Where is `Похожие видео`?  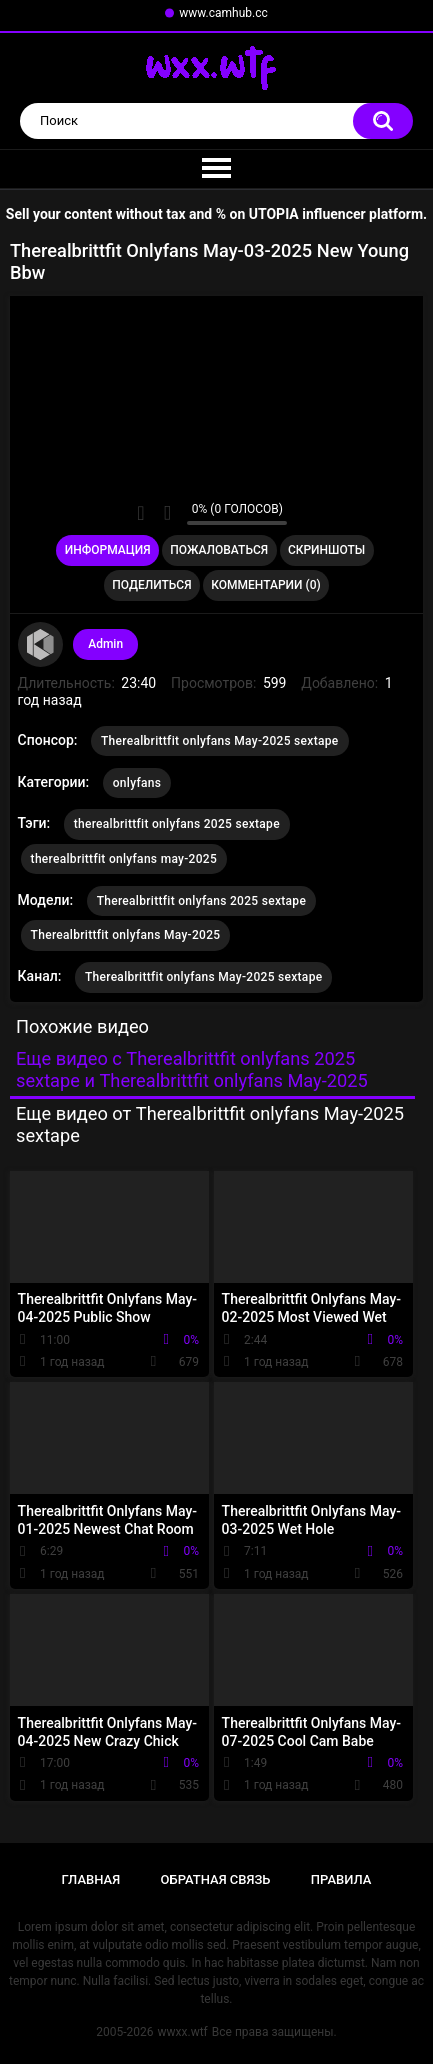 Похожие видео is located at coordinates (82, 1026).